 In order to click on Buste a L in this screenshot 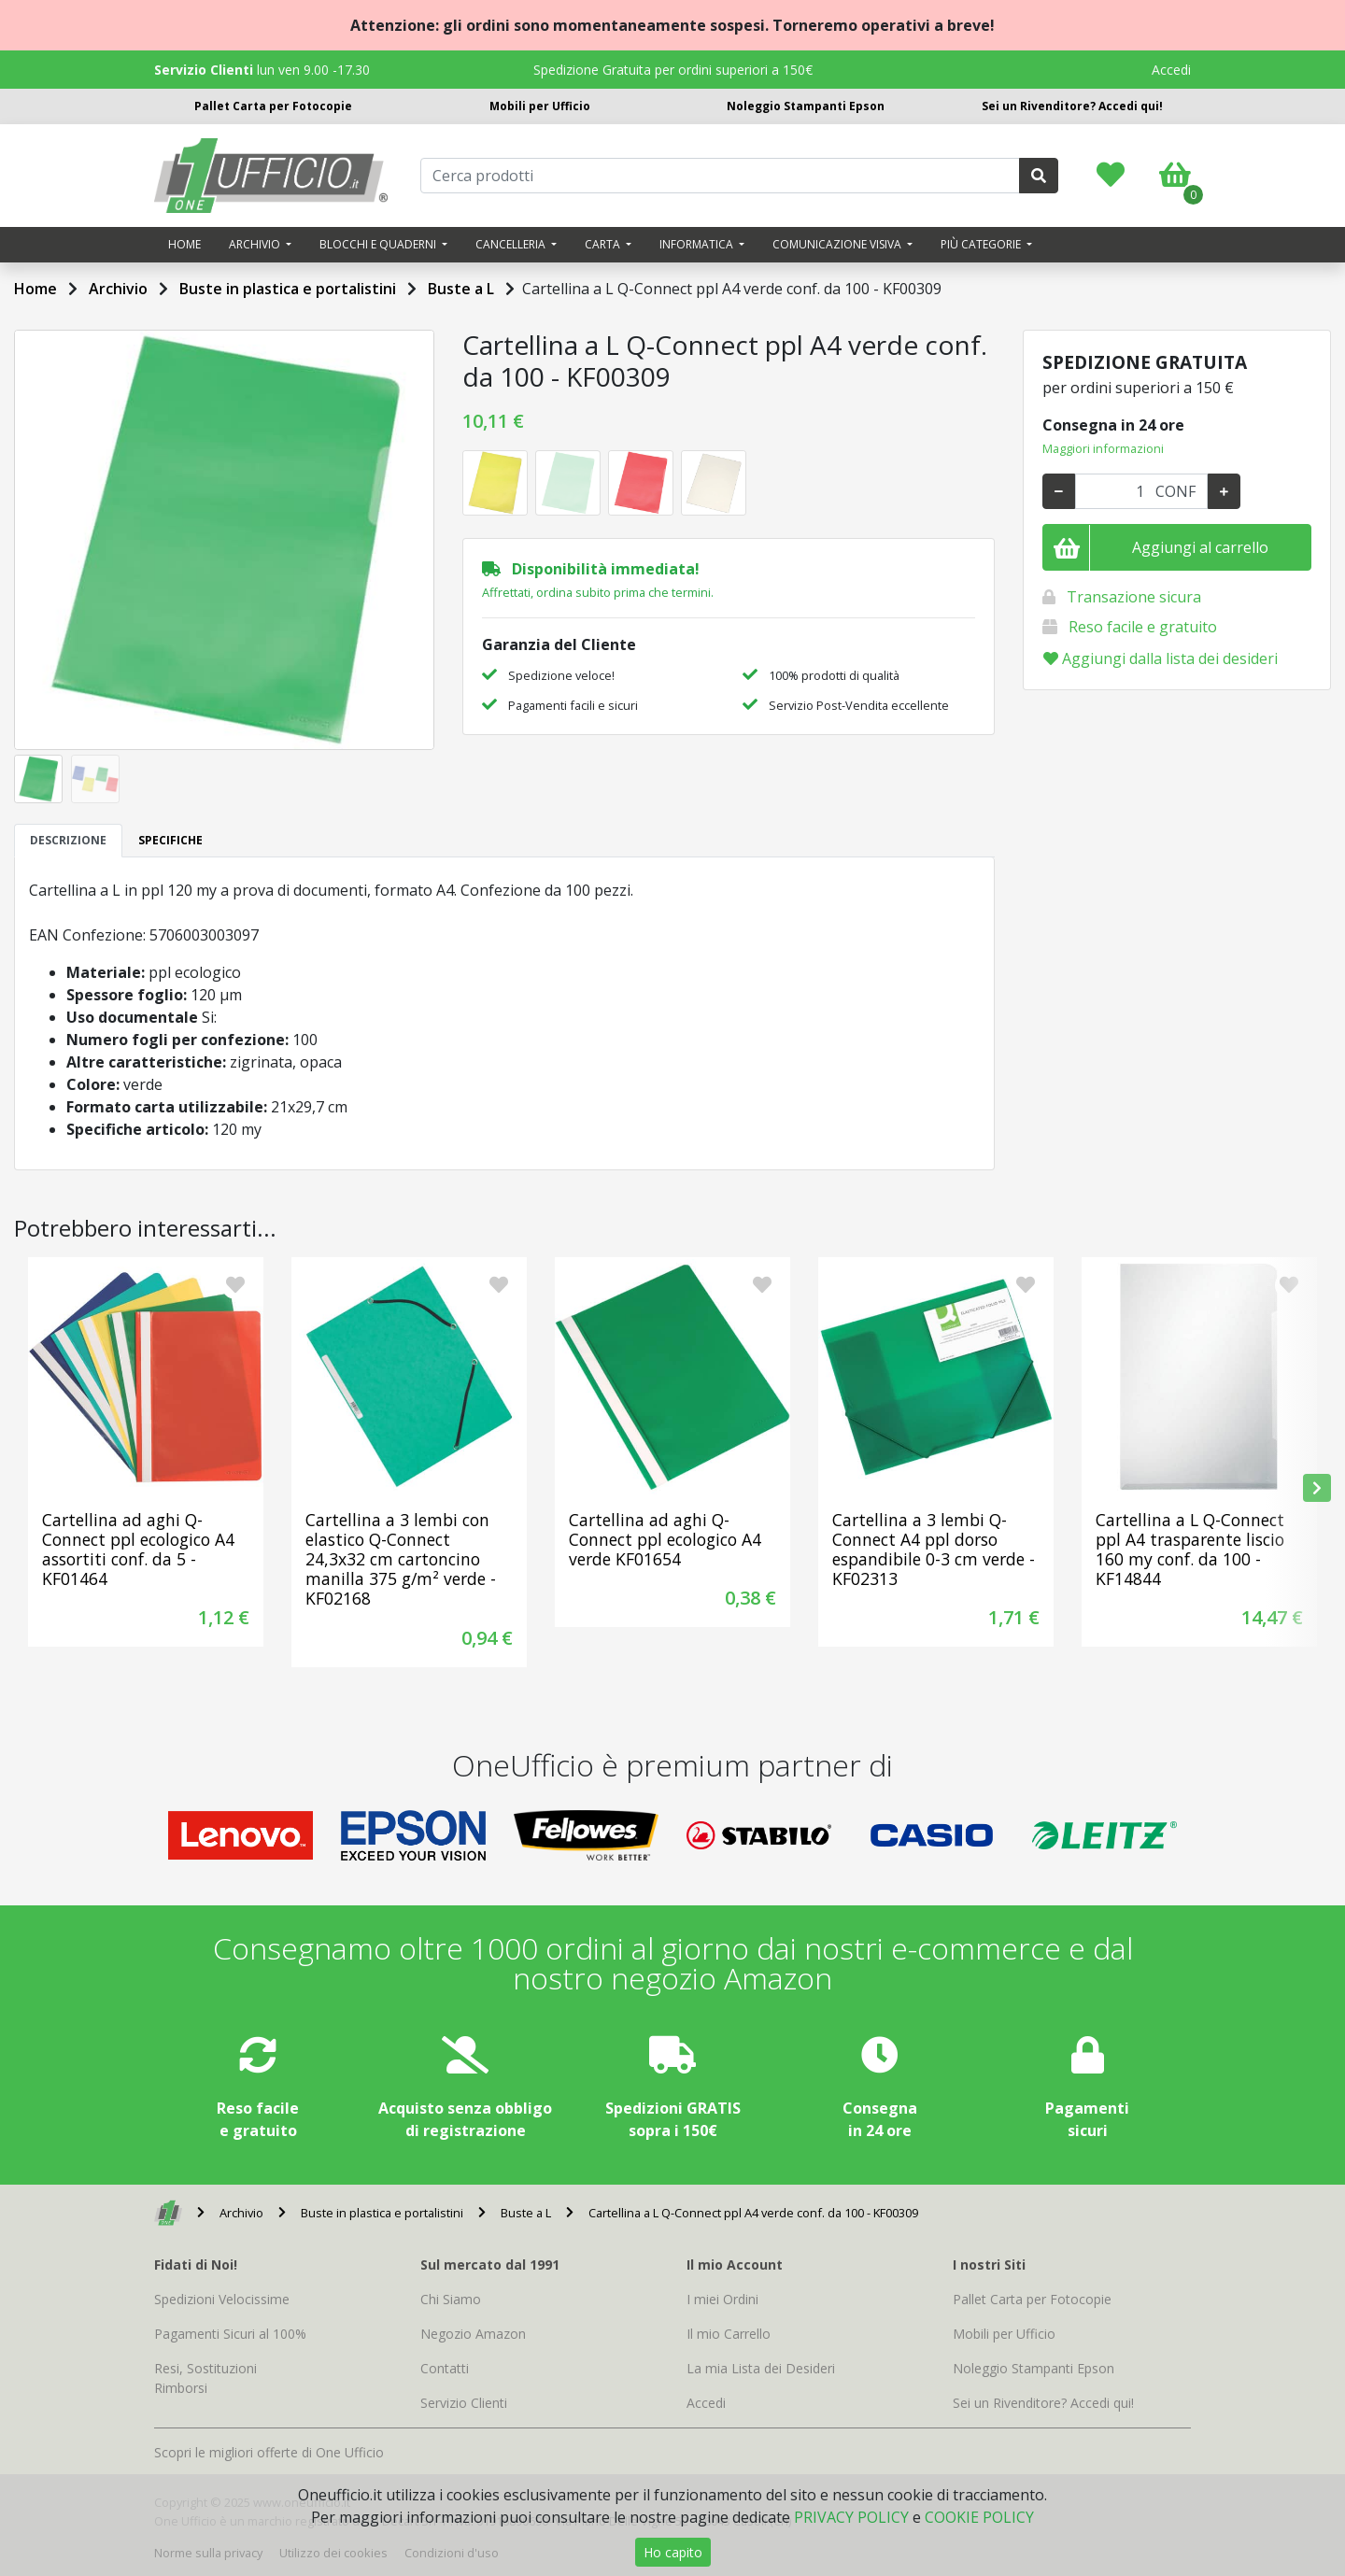, I will do `click(461, 288)`.